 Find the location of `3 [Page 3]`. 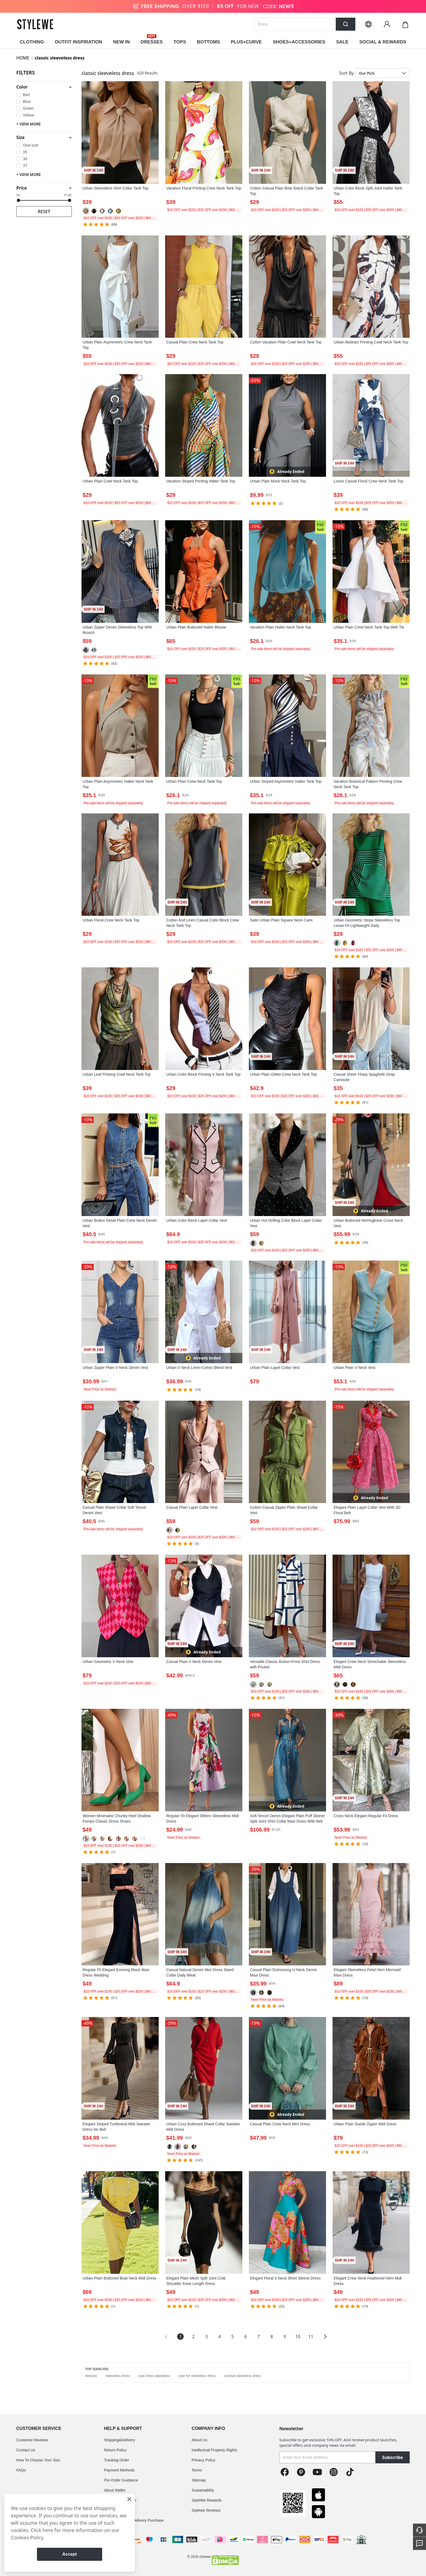

3 [Page 3] is located at coordinates (206, 2337).